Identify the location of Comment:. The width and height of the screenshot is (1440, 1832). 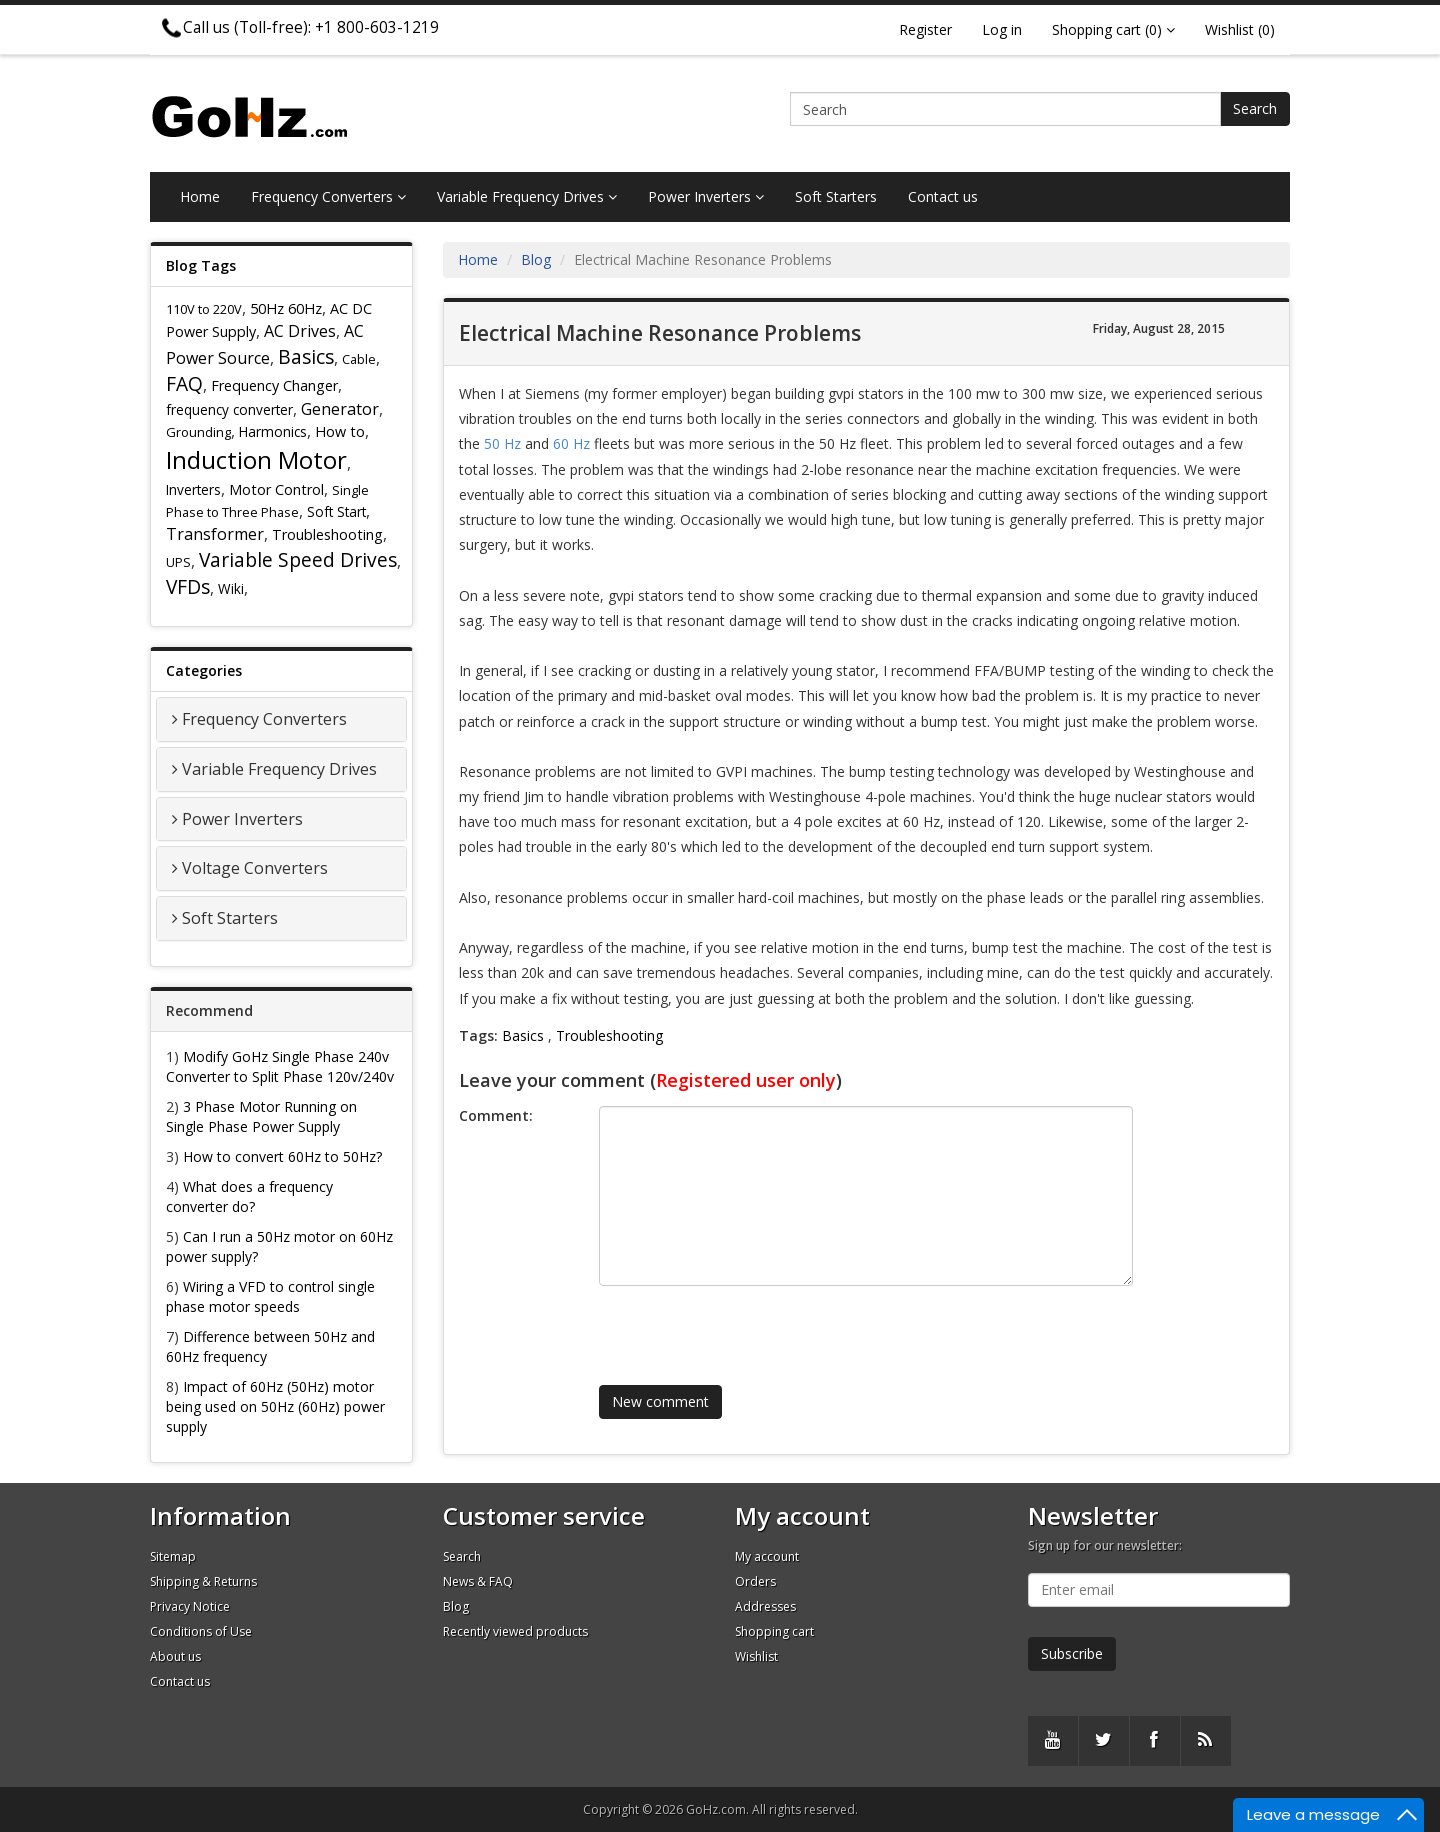
(496, 1115).